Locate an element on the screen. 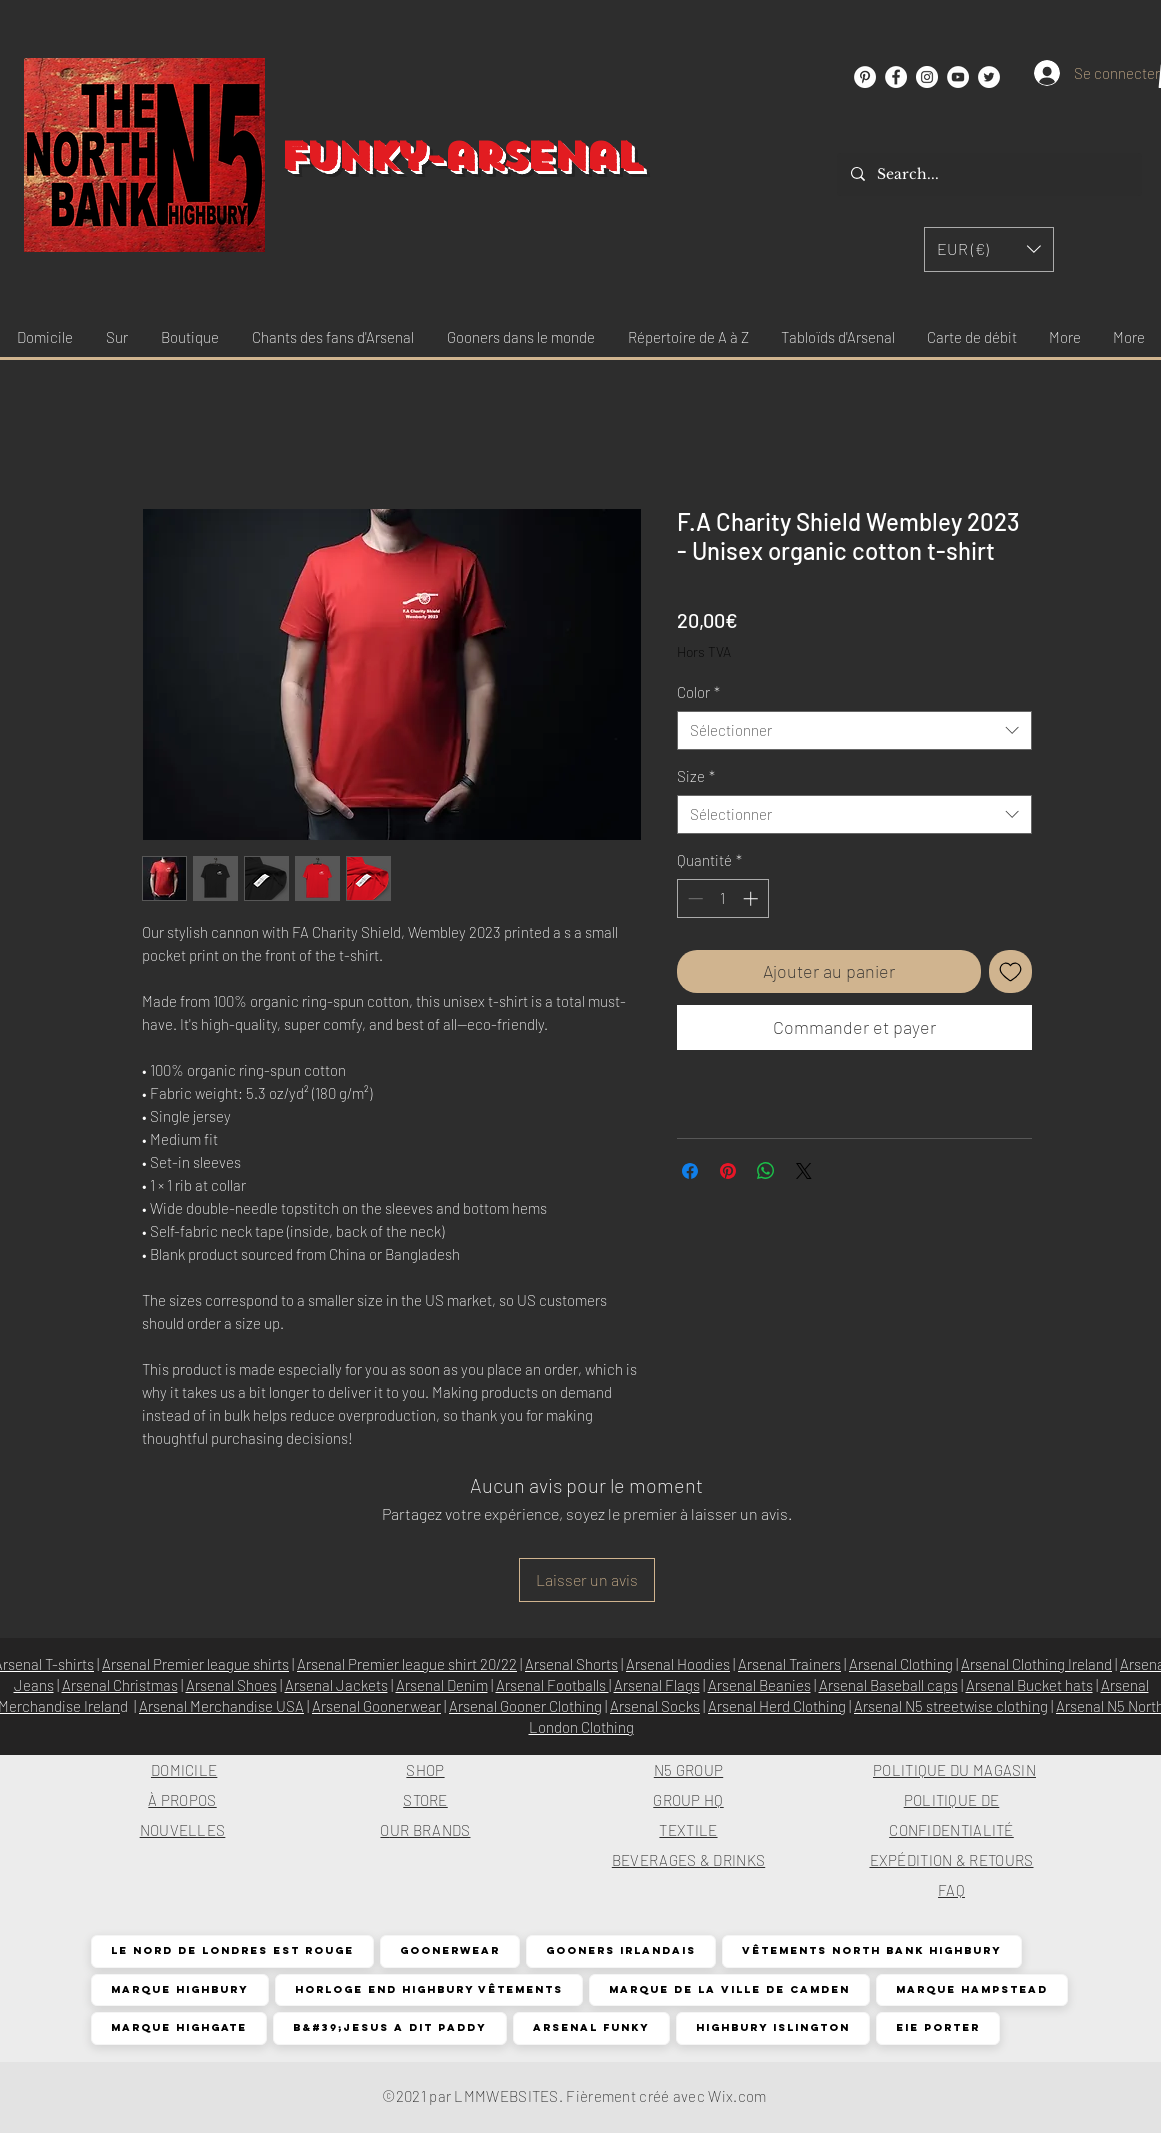 The width and height of the screenshot is (1161, 2133). Arsenal Clothing is located at coordinates (901, 1664).